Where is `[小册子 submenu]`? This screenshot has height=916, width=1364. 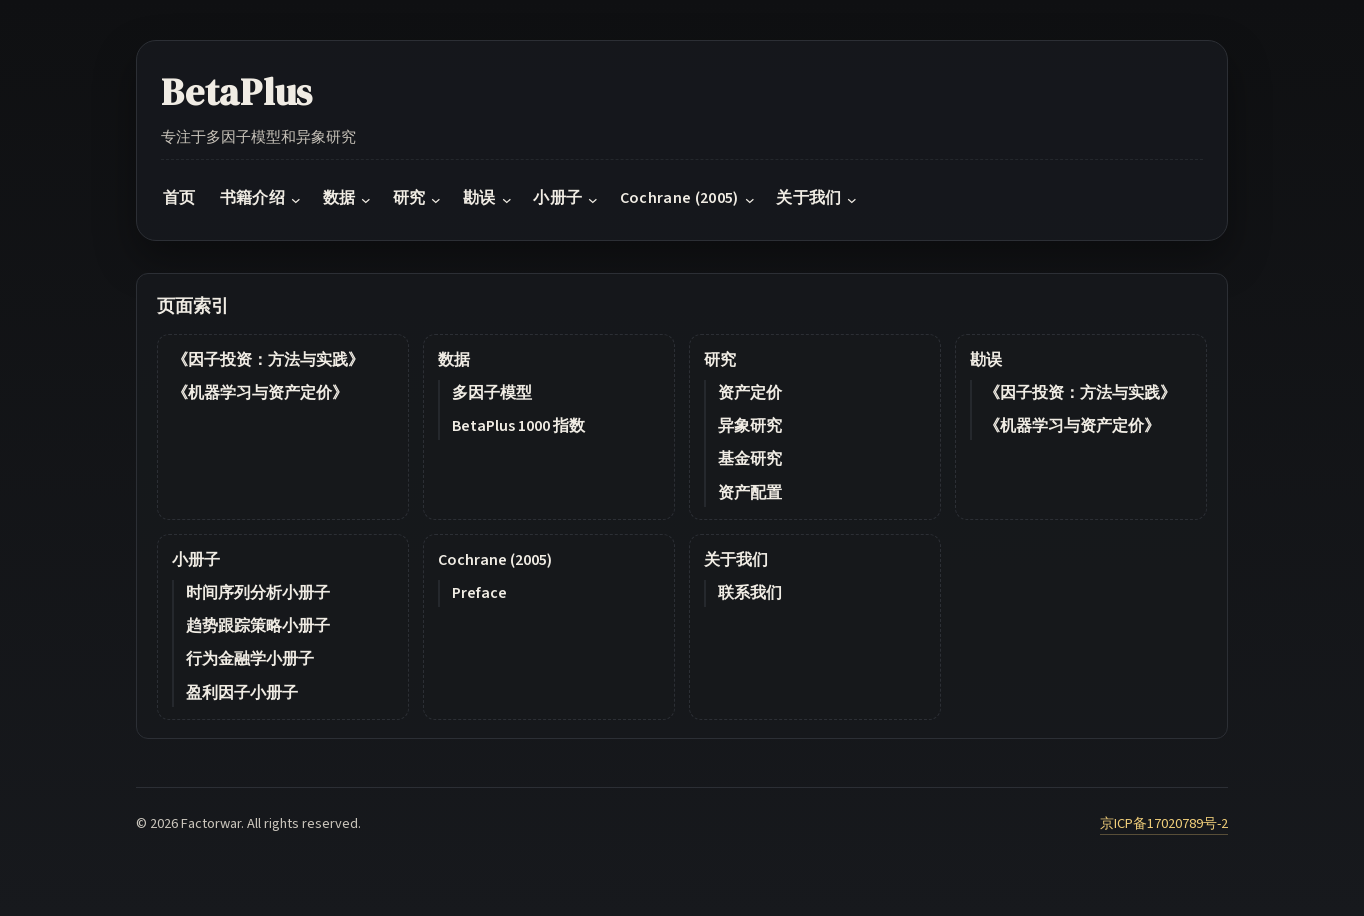
[小册子 submenu] is located at coordinates (593, 200).